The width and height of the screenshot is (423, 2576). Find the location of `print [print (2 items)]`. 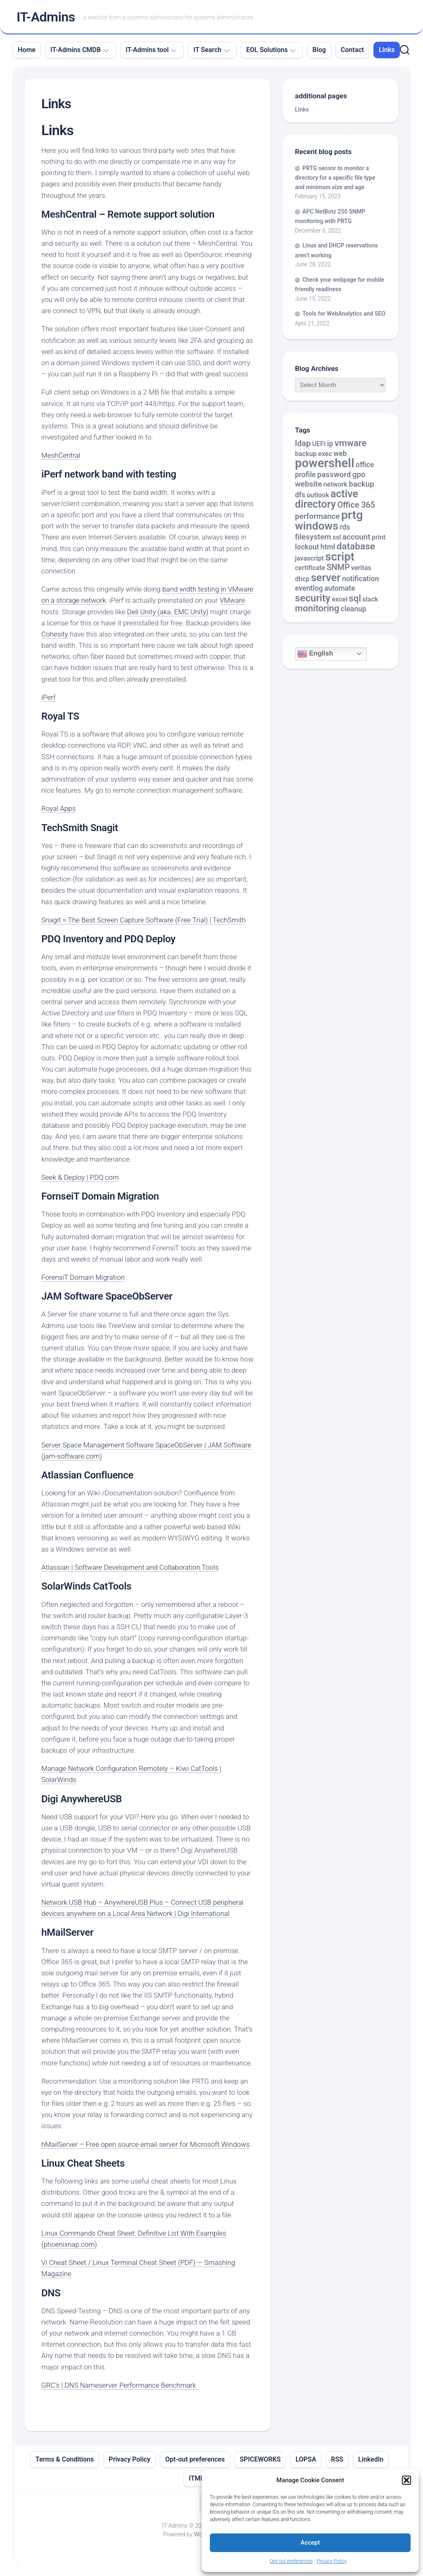

print [print (2 items)] is located at coordinates (378, 537).